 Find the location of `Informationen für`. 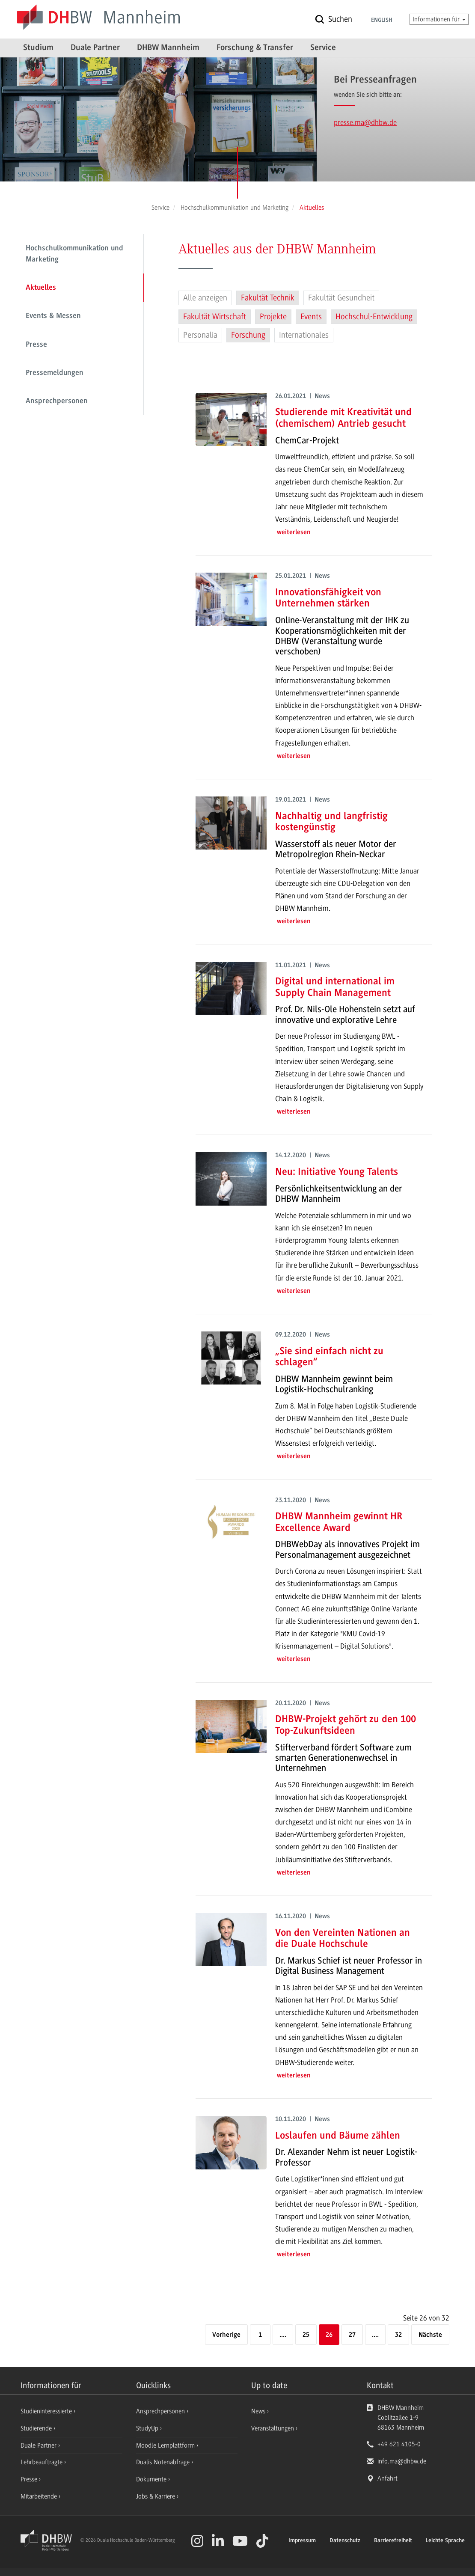

Informationen für is located at coordinates (439, 19).